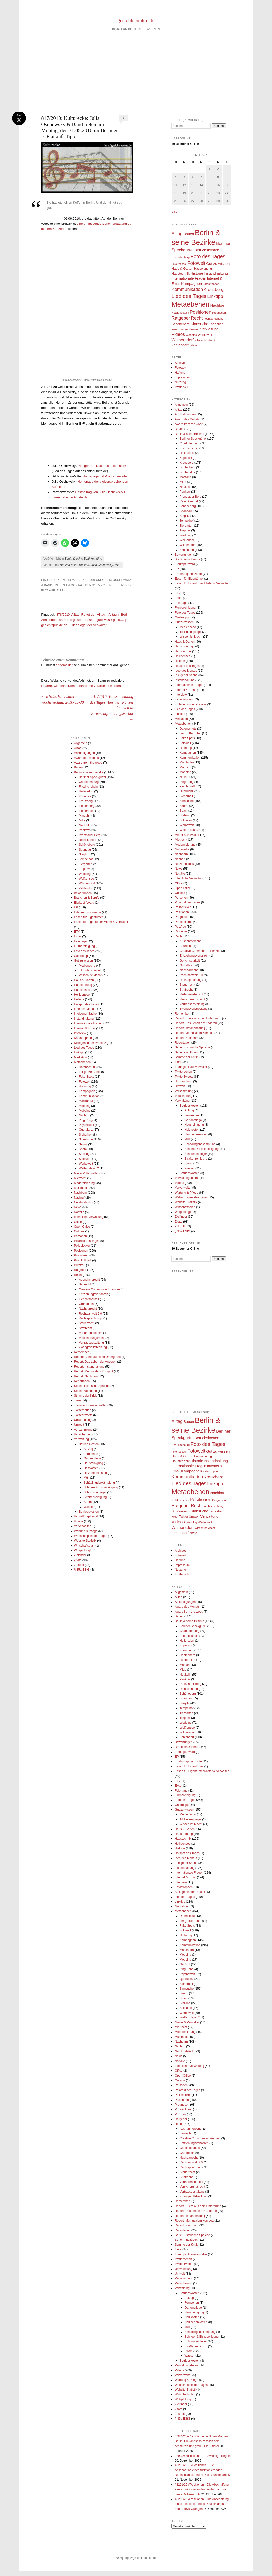 The width and height of the screenshot is (272, 2576). What do you see at coordinates (194, 1033) in the screenshot?
I see `Report: Methusalem Kompott` at bounding box center [194, 1033].